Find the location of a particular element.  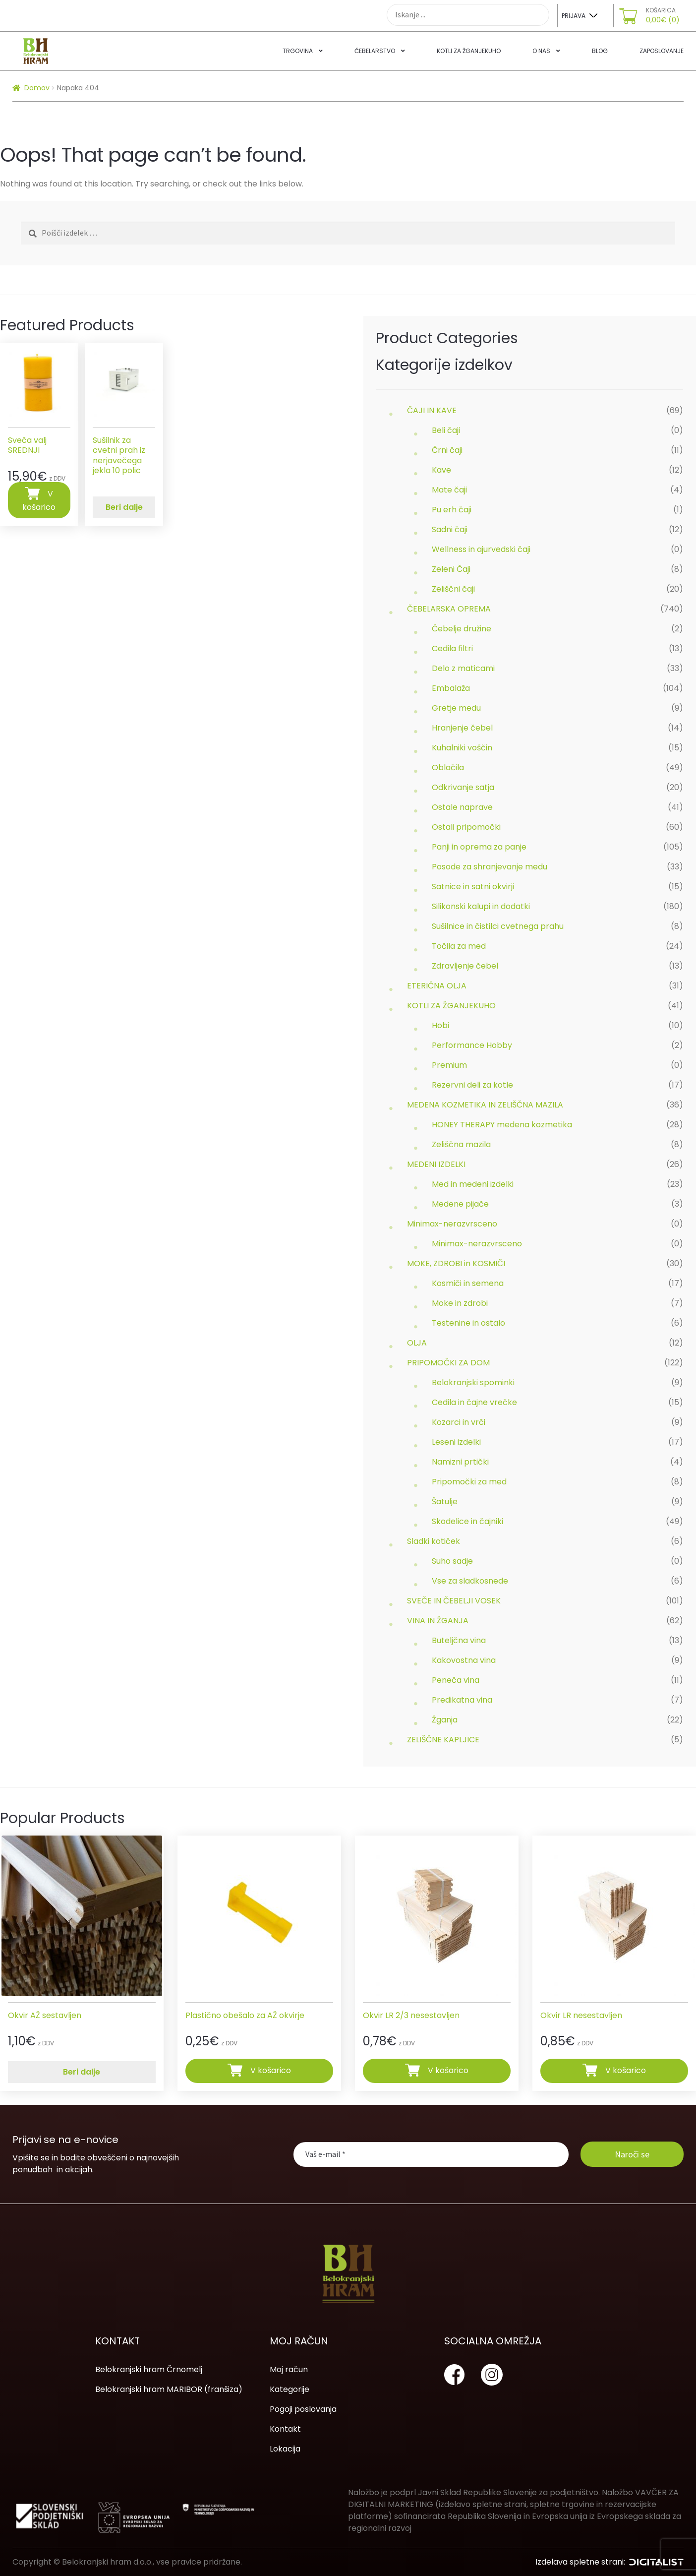

Kakovostna vina is located at coordinates (464, 1660).